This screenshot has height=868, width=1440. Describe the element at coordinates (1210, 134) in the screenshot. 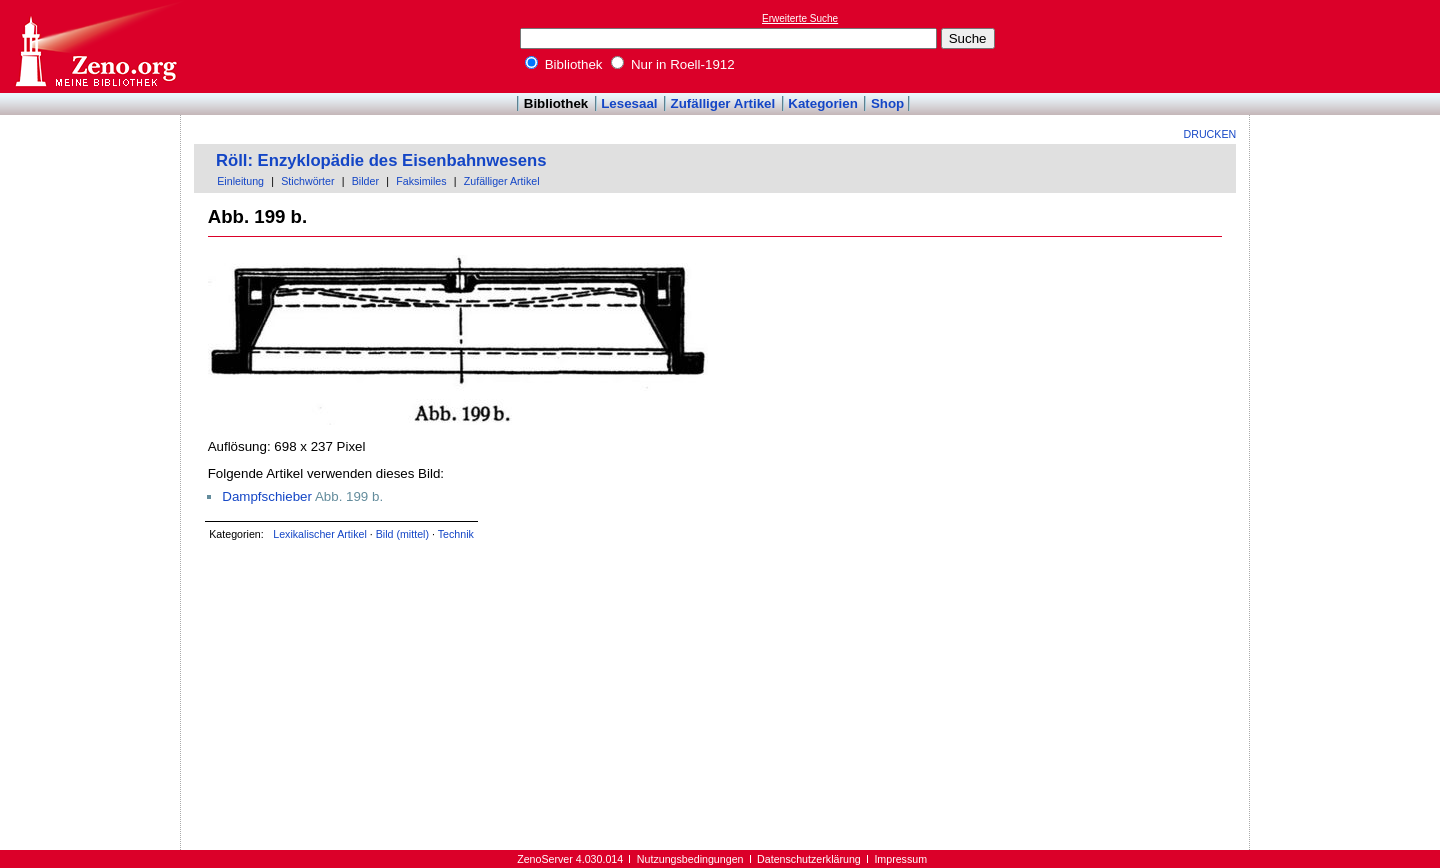

I see `Drucken` at that location.